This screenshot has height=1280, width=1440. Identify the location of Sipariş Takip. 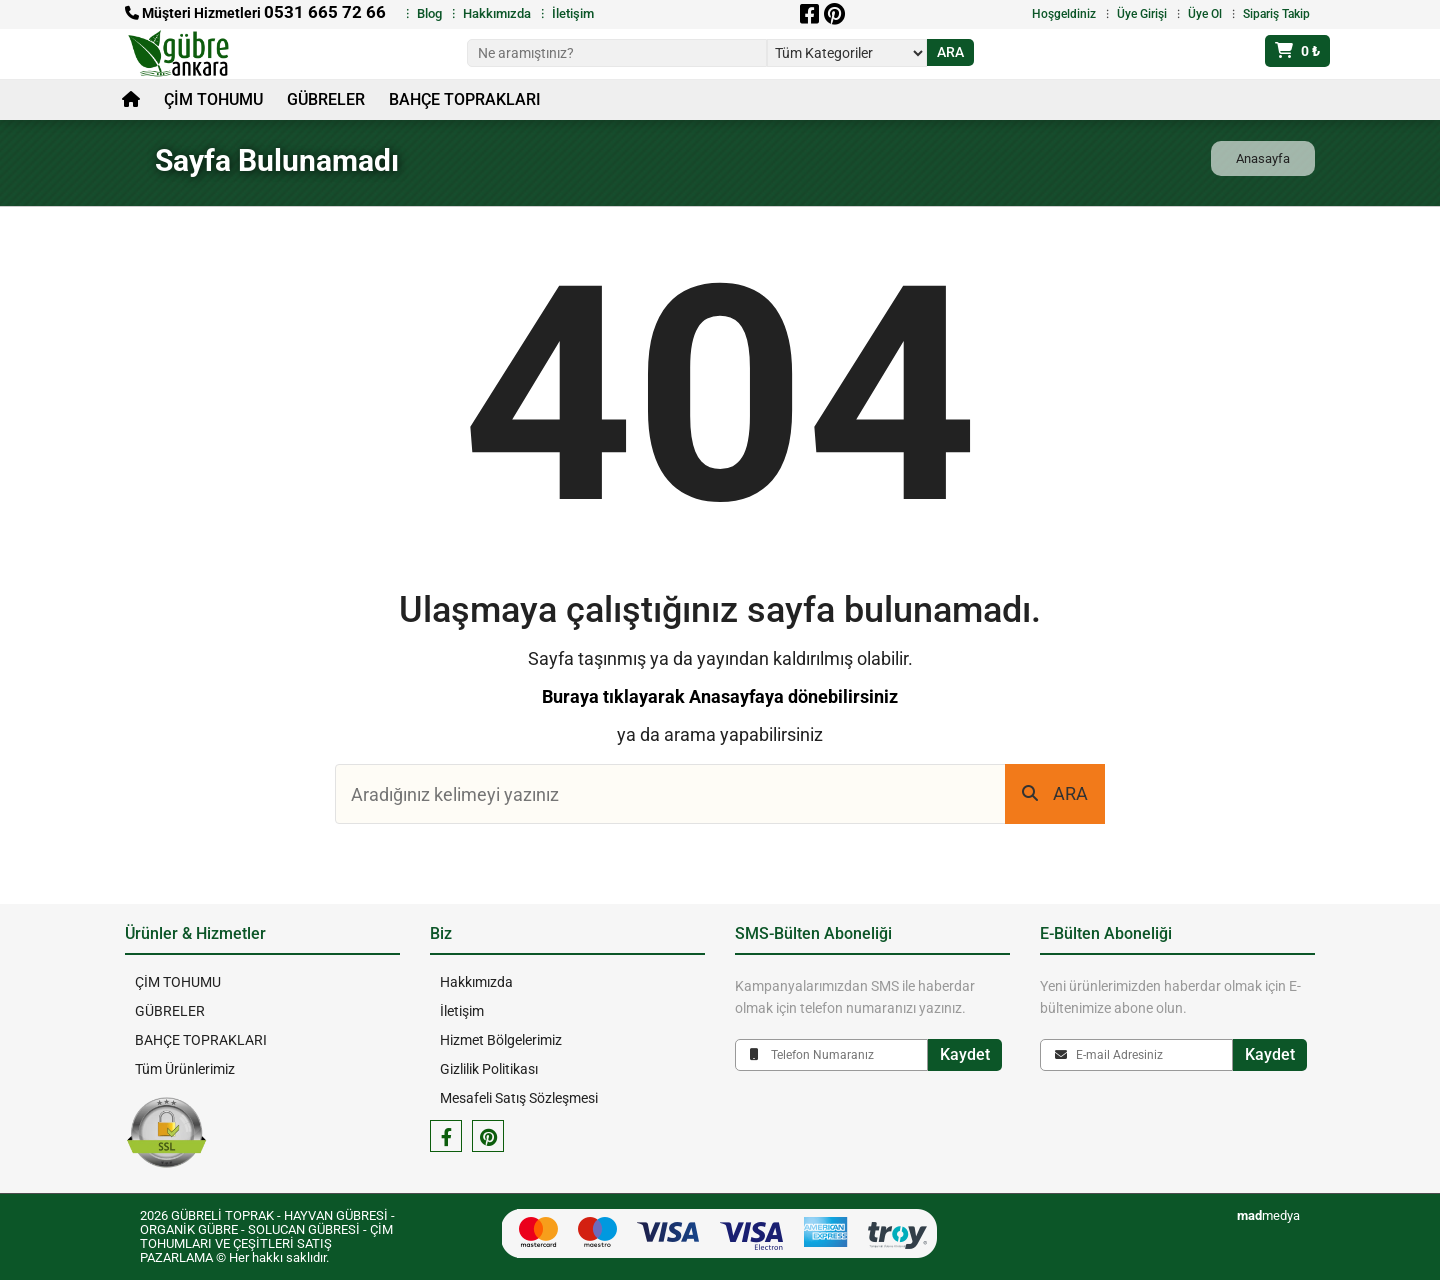
(1276, 14).